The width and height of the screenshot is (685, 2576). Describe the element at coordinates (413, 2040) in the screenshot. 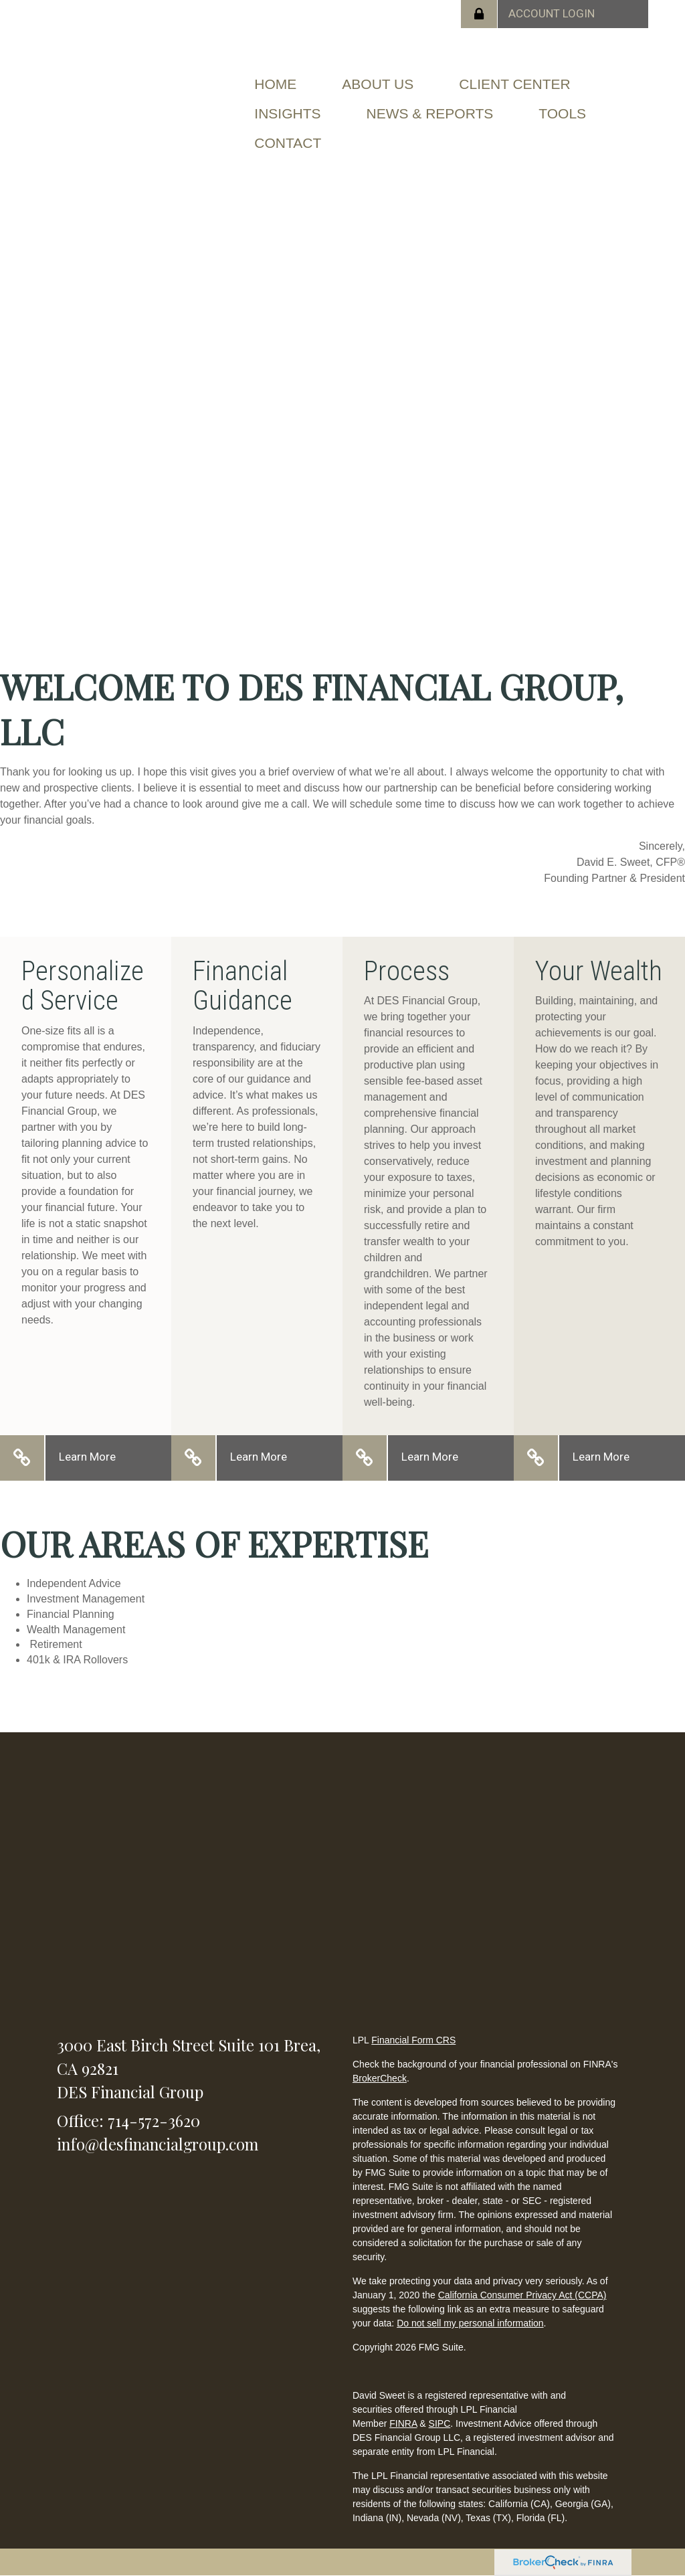

I see `Financial Form CRS` at that location.